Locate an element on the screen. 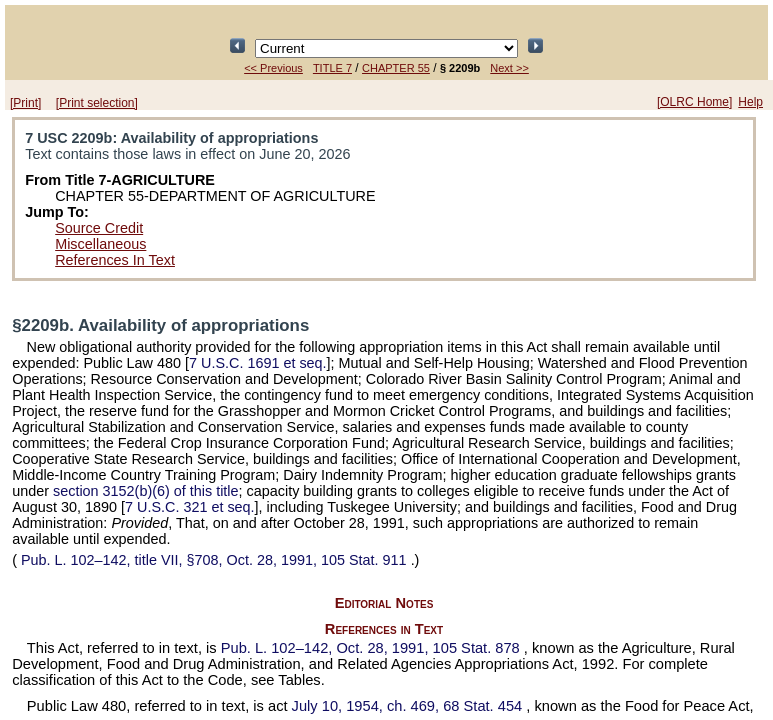 The height and width of the screenshot is (720, 773). TITLE 7 is located at coordinates (332, 68).